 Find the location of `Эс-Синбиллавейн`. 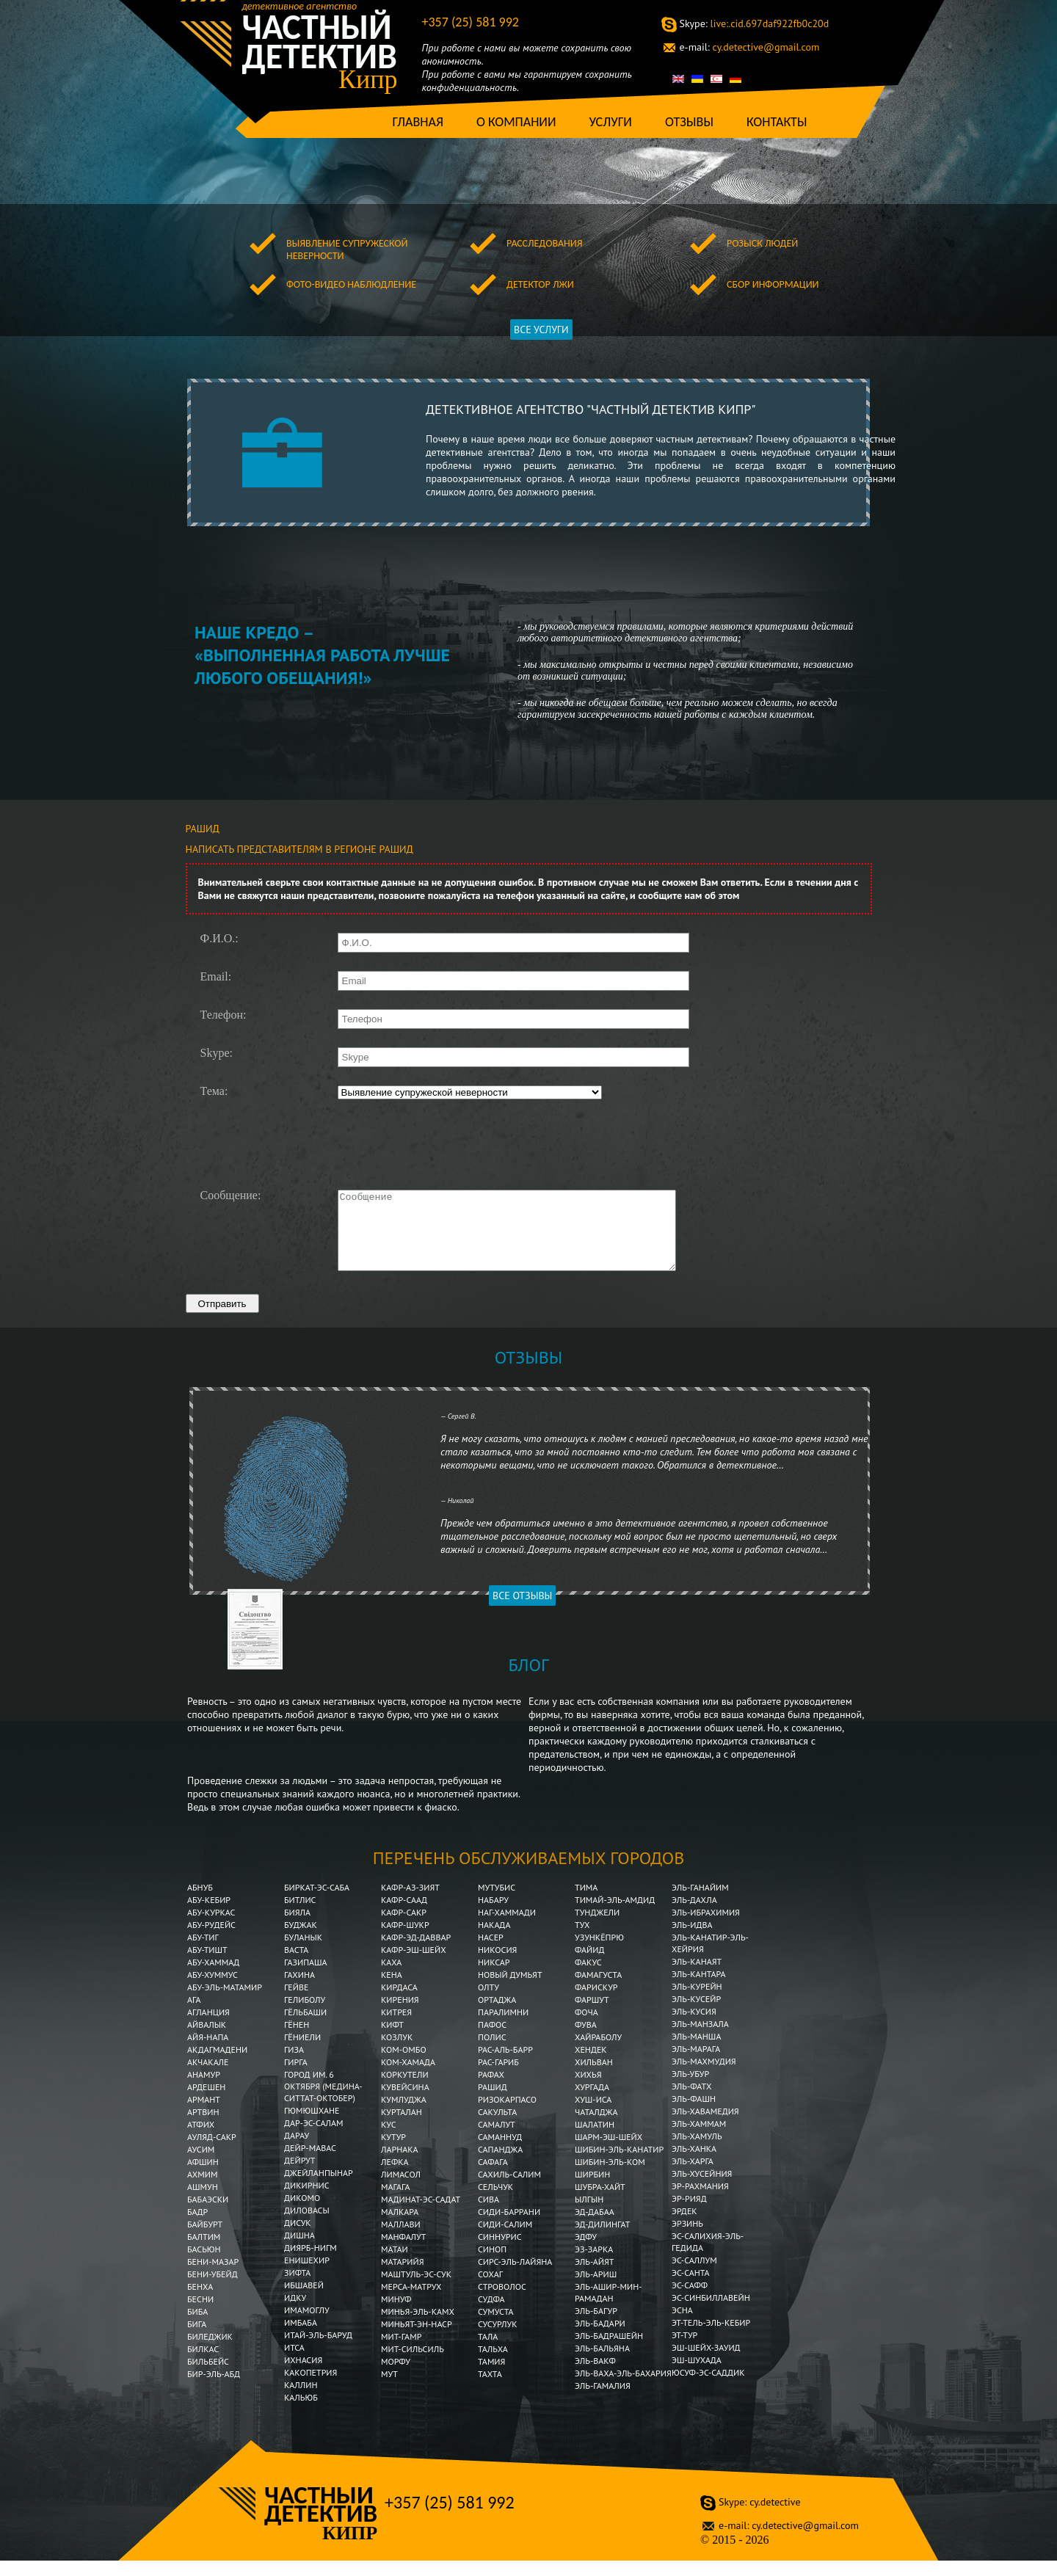

Эс-Синбиллавейн is located at coordinates (711, 2312).